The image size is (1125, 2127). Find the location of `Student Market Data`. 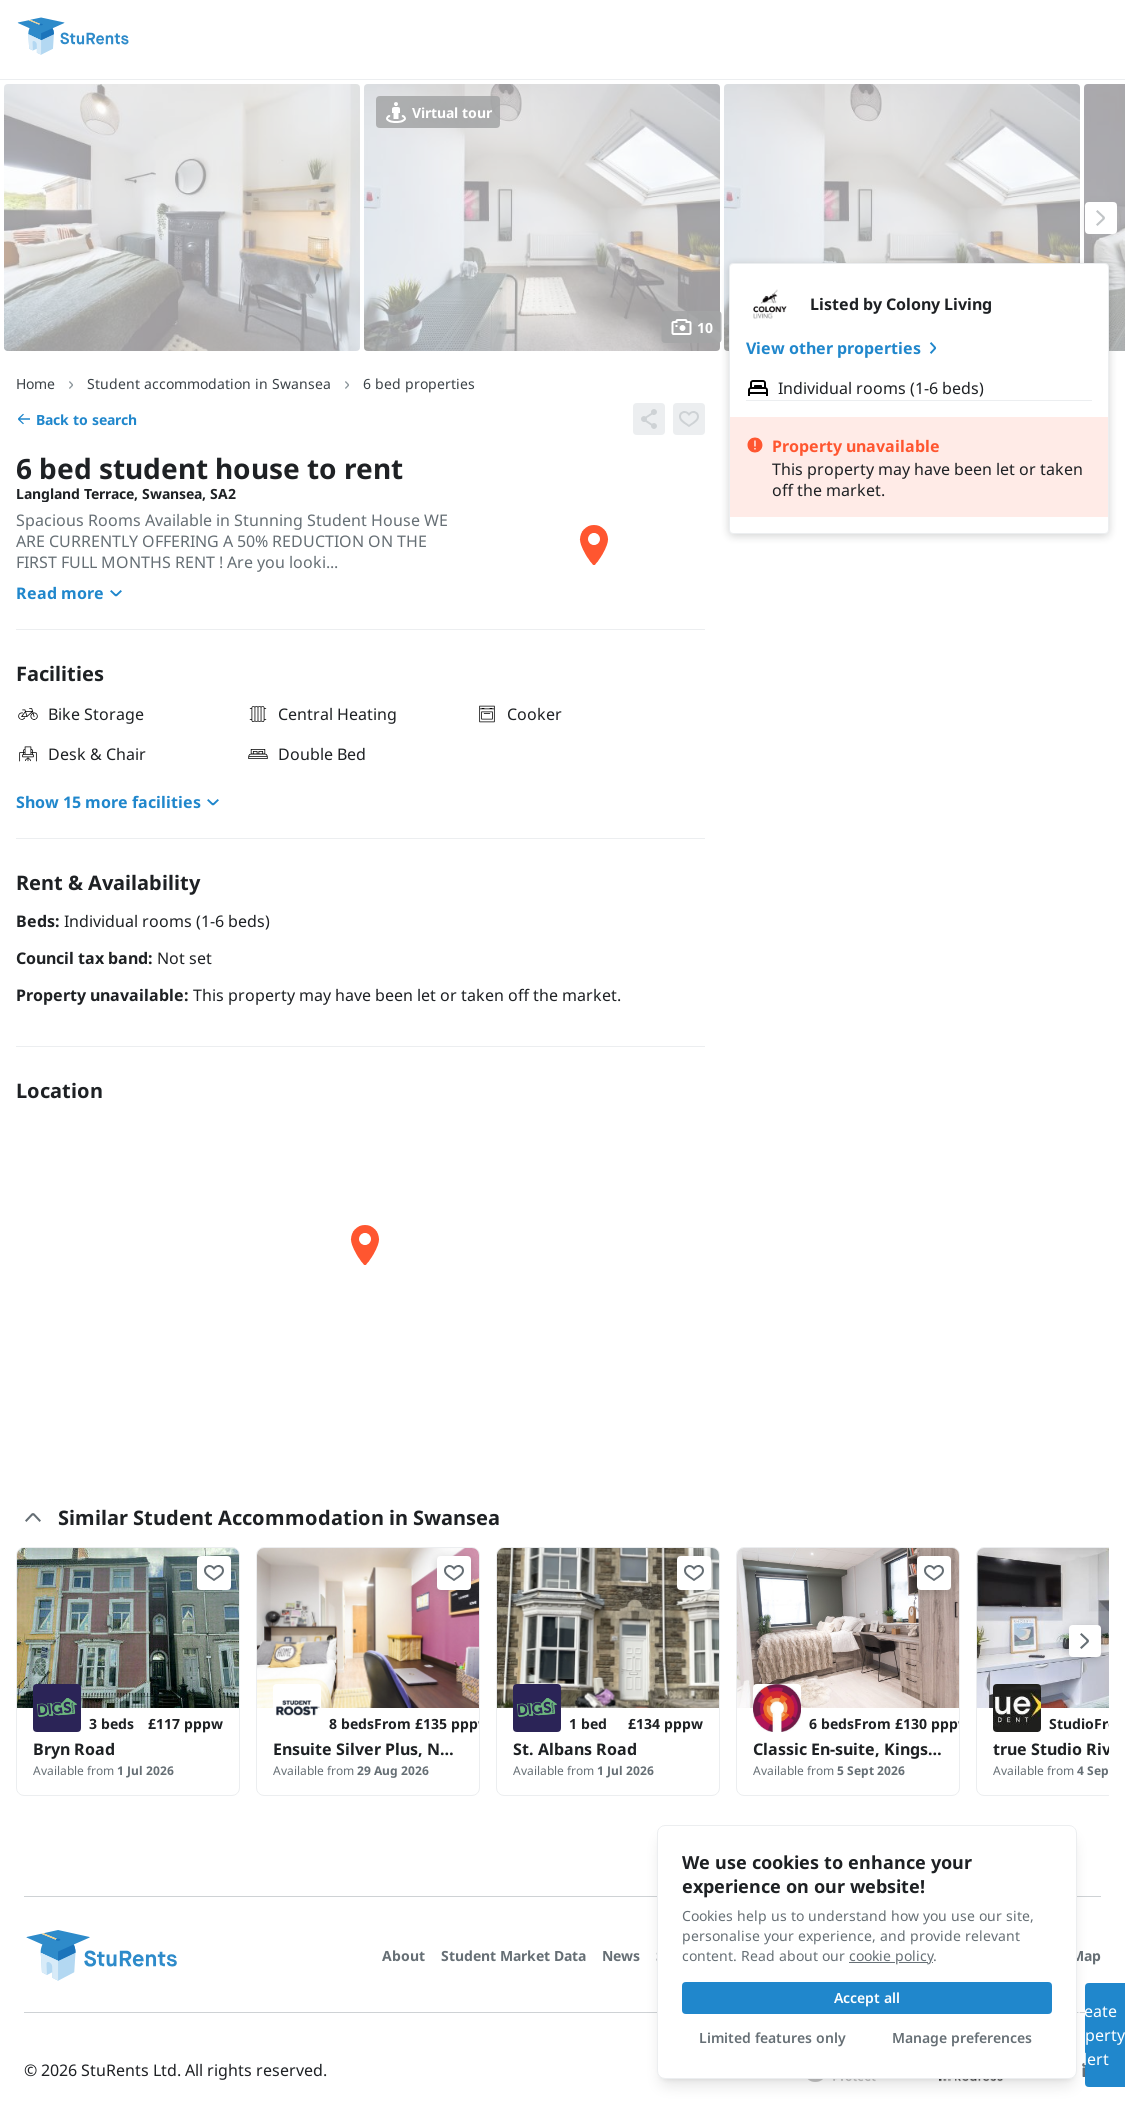

Student Market Data is located at coordinates (513, 1955).